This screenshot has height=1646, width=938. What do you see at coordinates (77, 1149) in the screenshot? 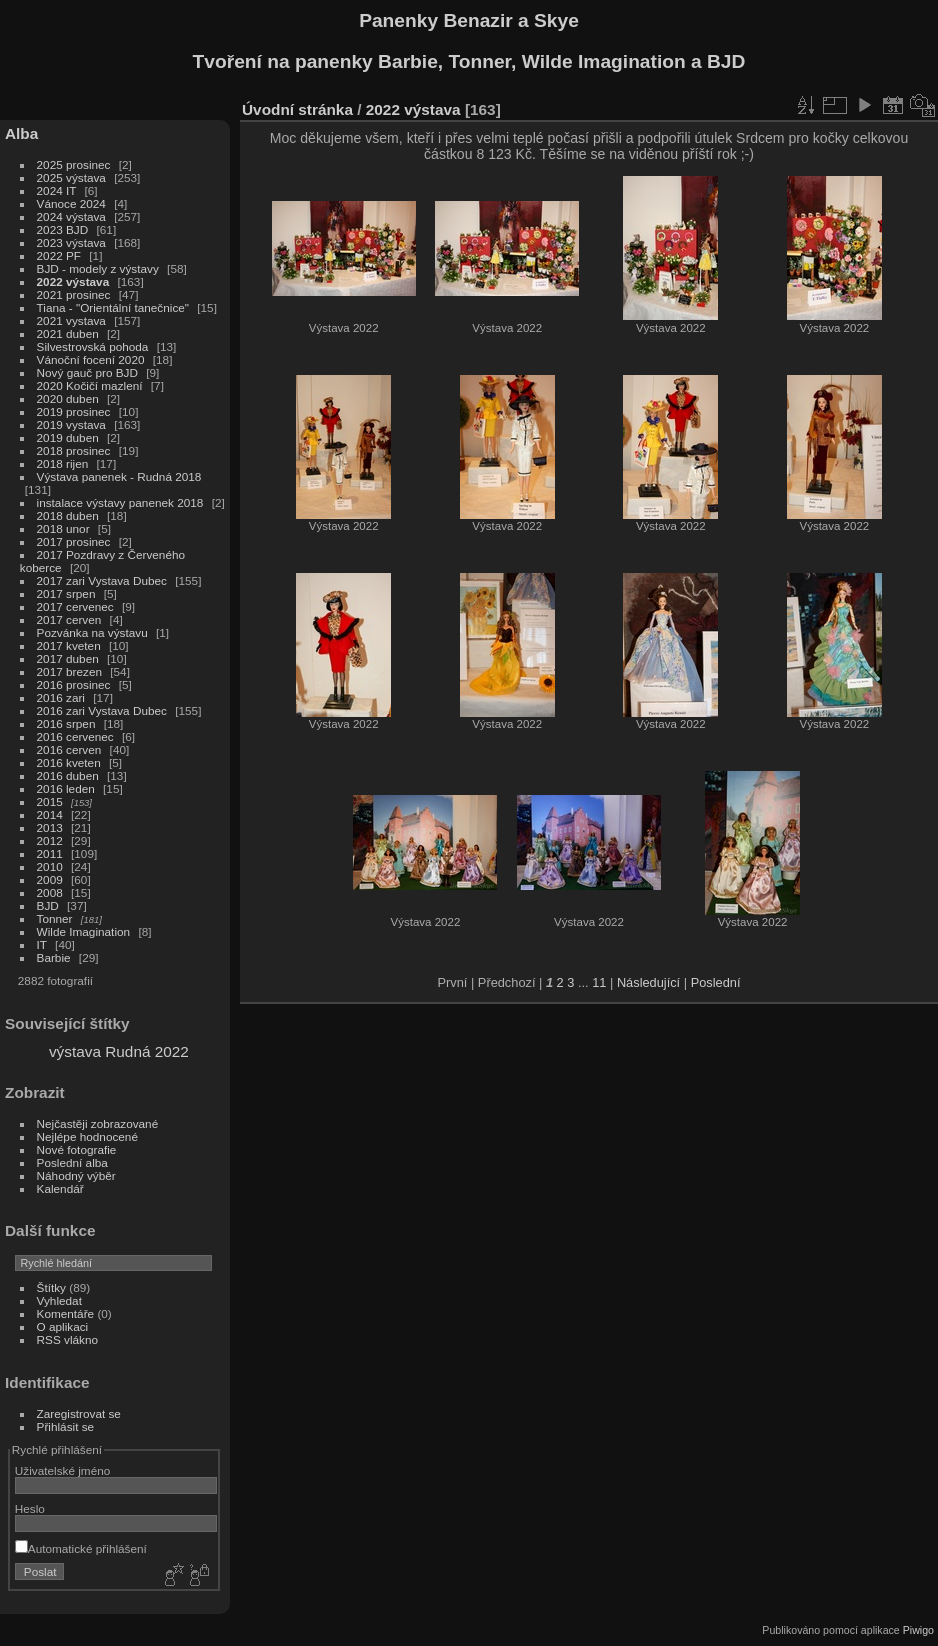
I see `Nové fotografie` at bounding box center [77, 1149].